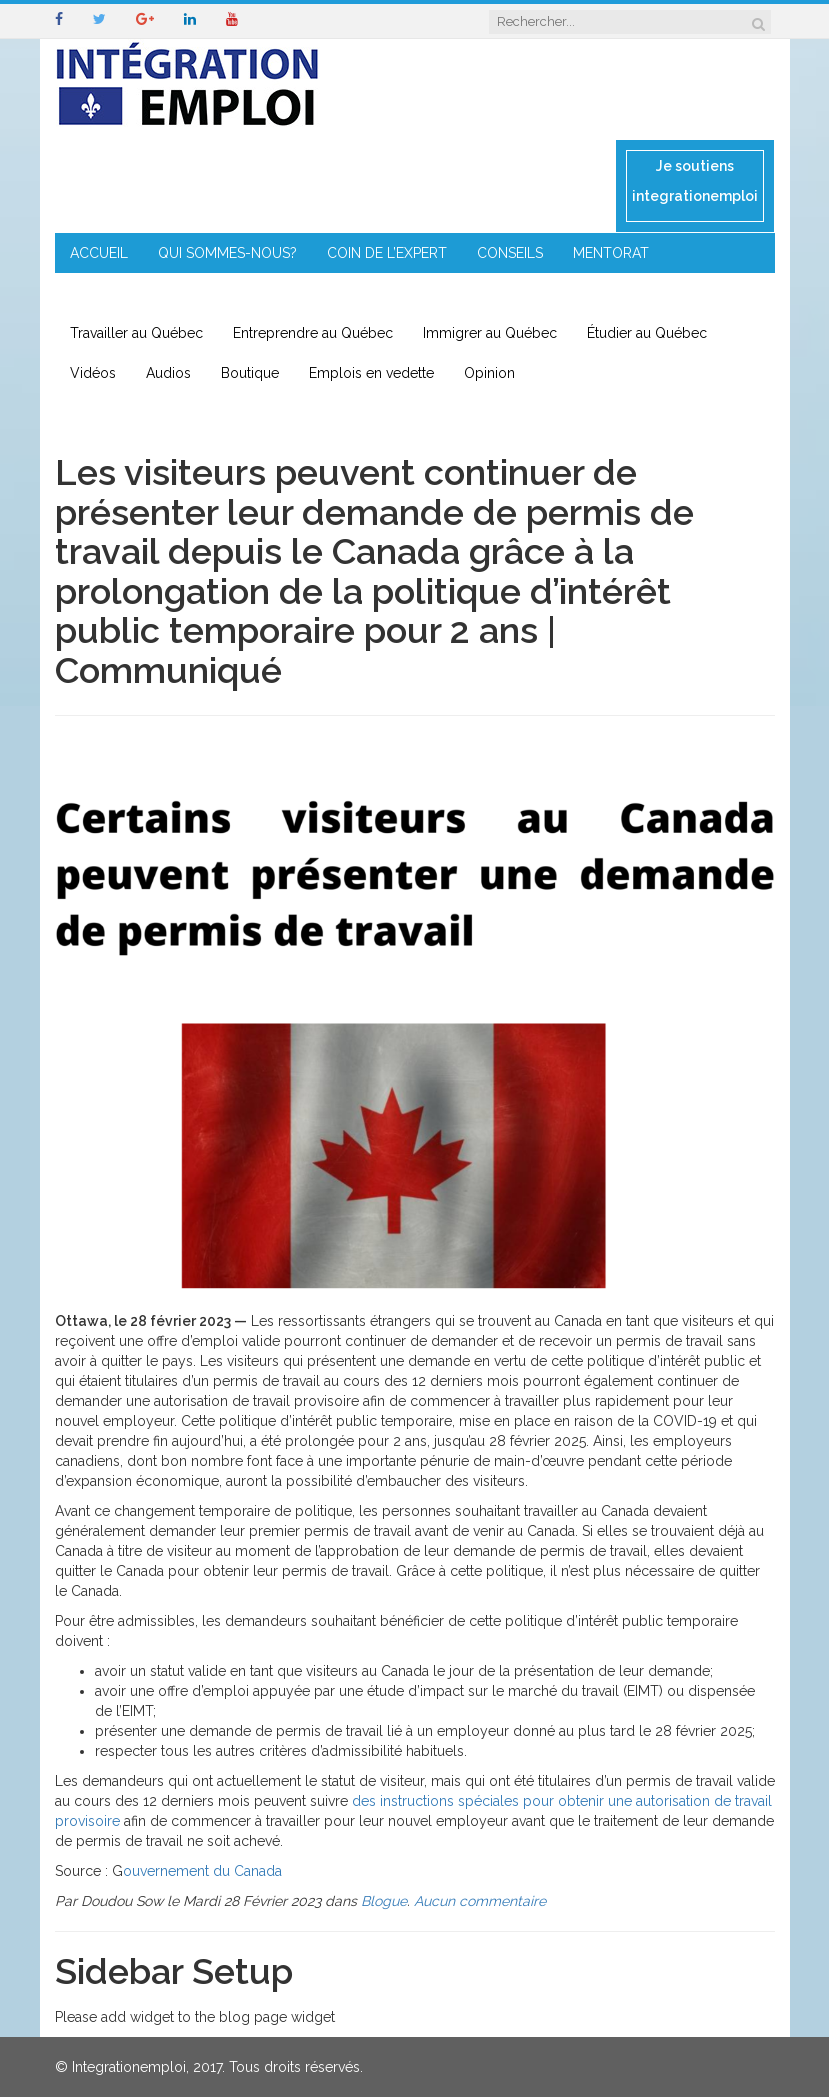 The width and height of the screenshot is (829, 2097). What do you see at coordinates (99, 253) in the screenshot?
I see `ACCUEIL` at bounding box center [99, 253].